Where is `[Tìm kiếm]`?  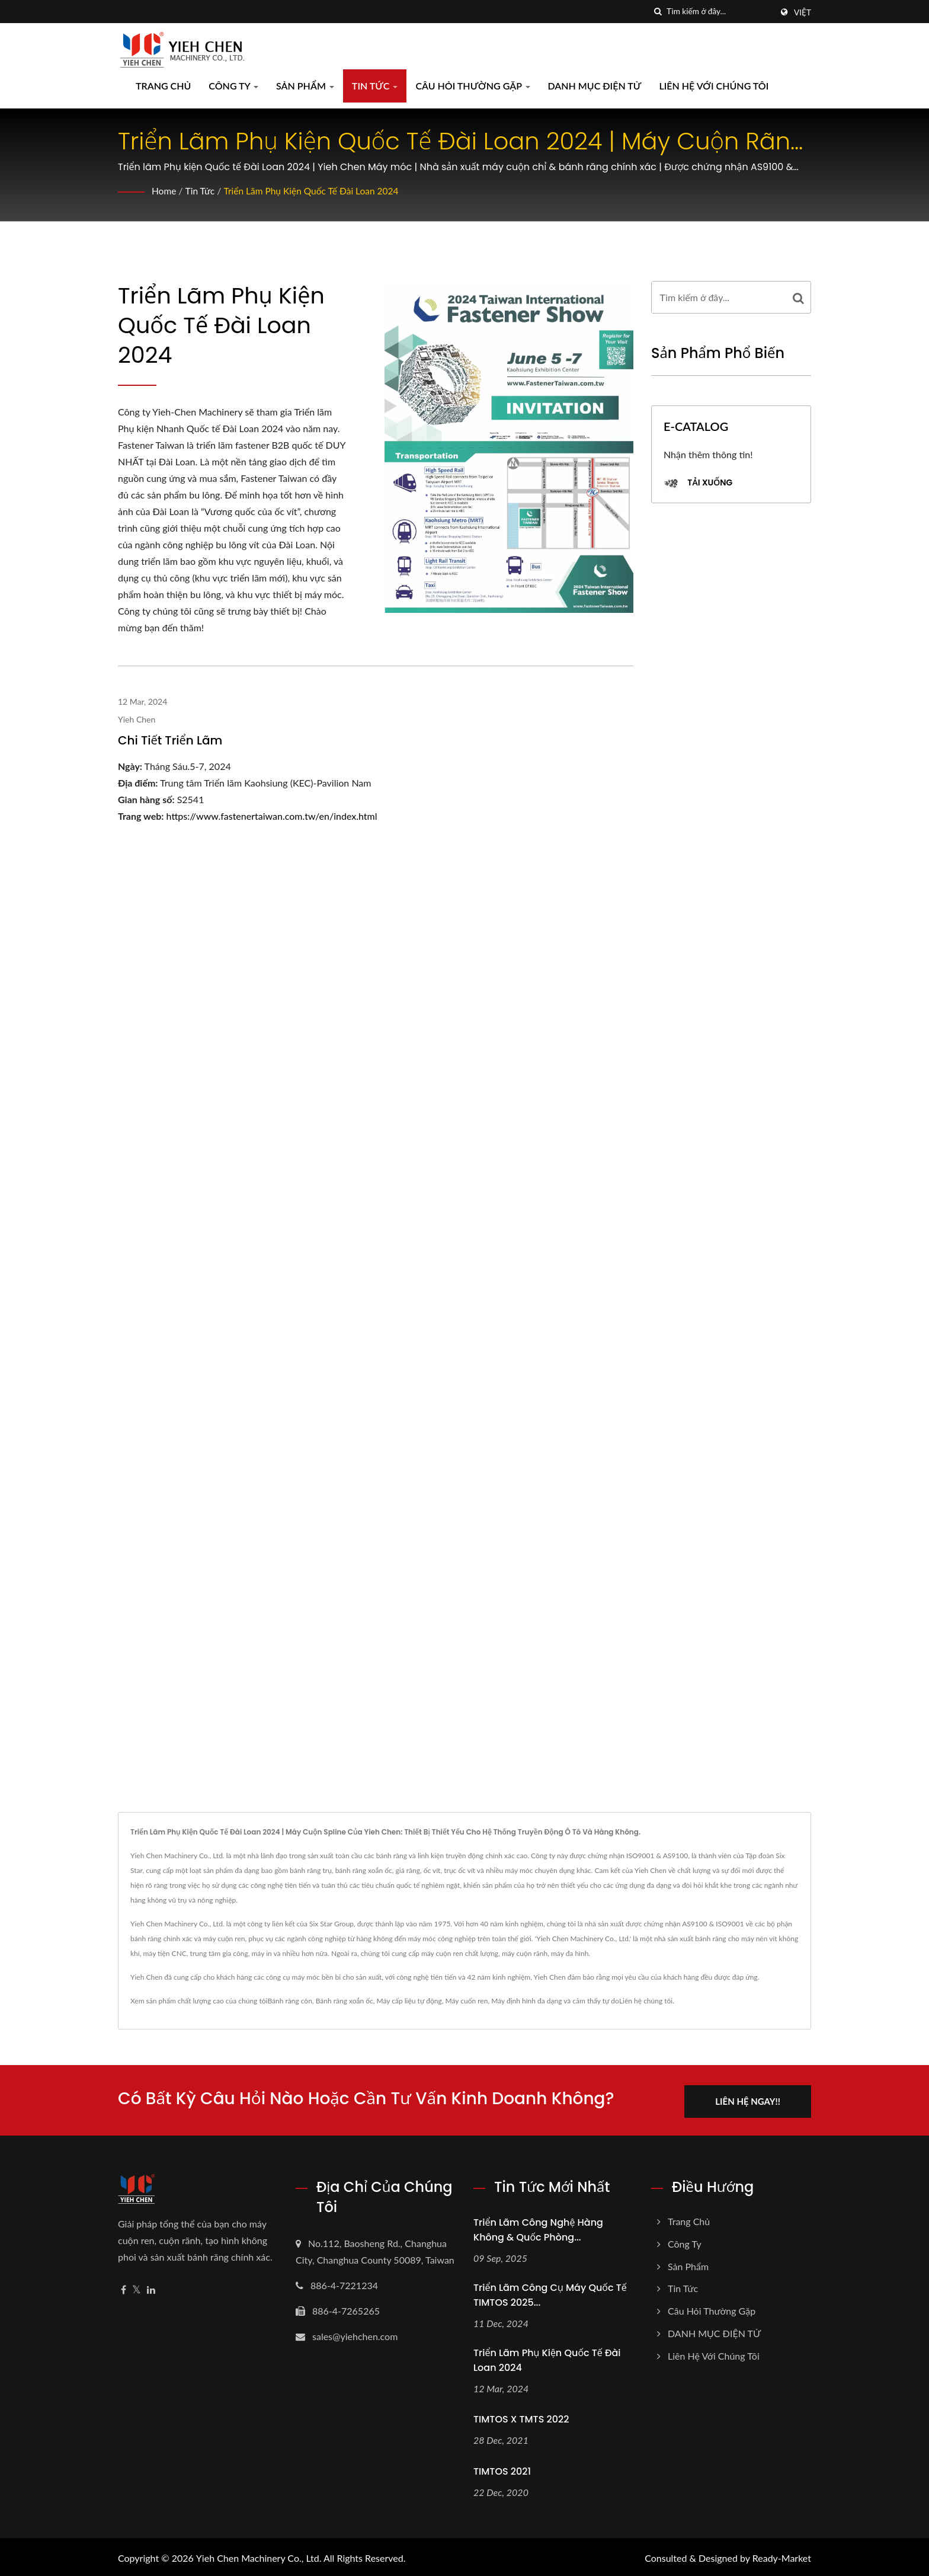
[Tìm kiếm] is located at coordinates (658, 11).